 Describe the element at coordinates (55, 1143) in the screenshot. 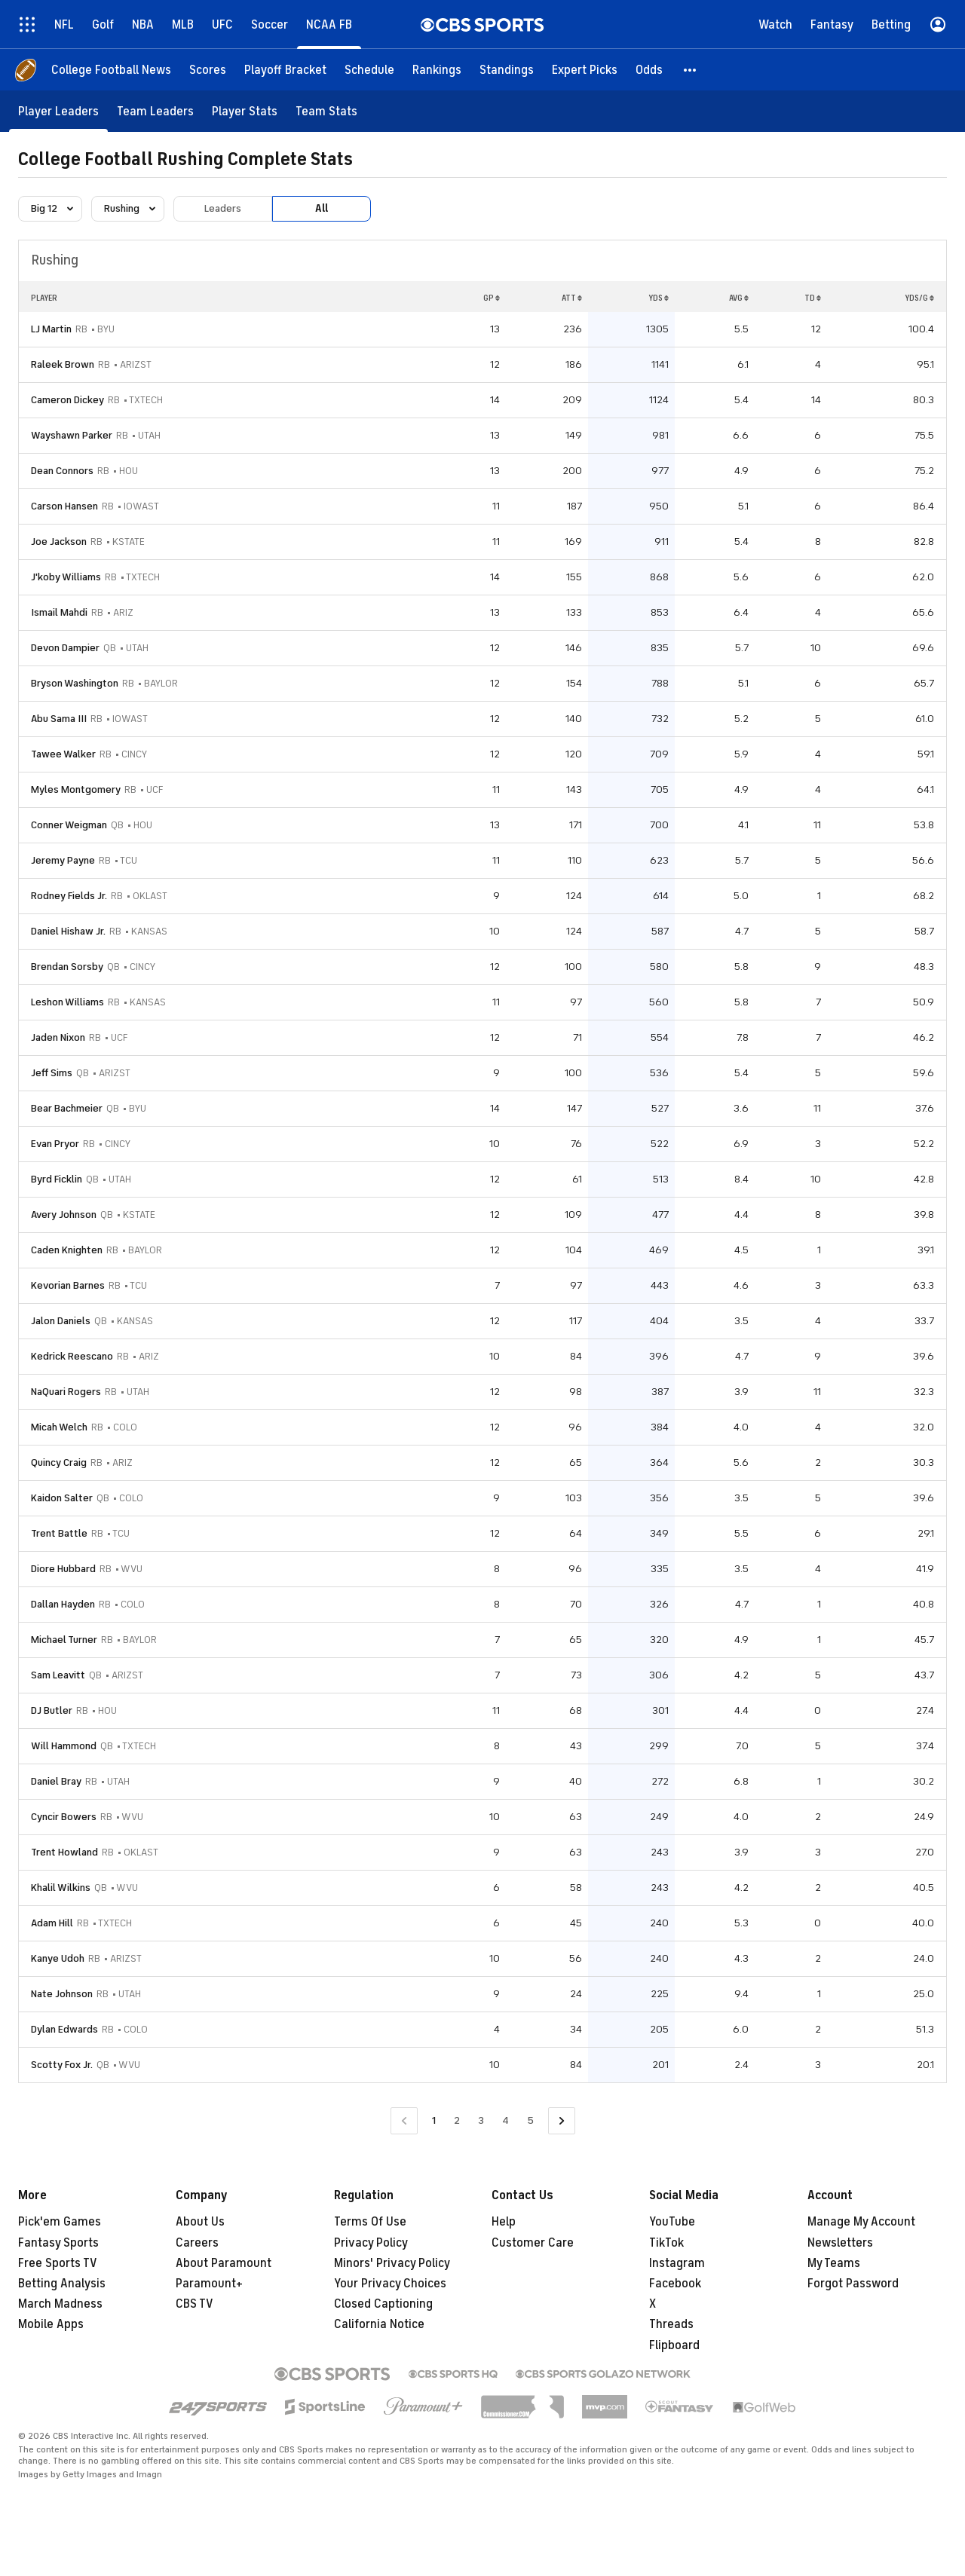

I see `Evan Pryor` at that location.